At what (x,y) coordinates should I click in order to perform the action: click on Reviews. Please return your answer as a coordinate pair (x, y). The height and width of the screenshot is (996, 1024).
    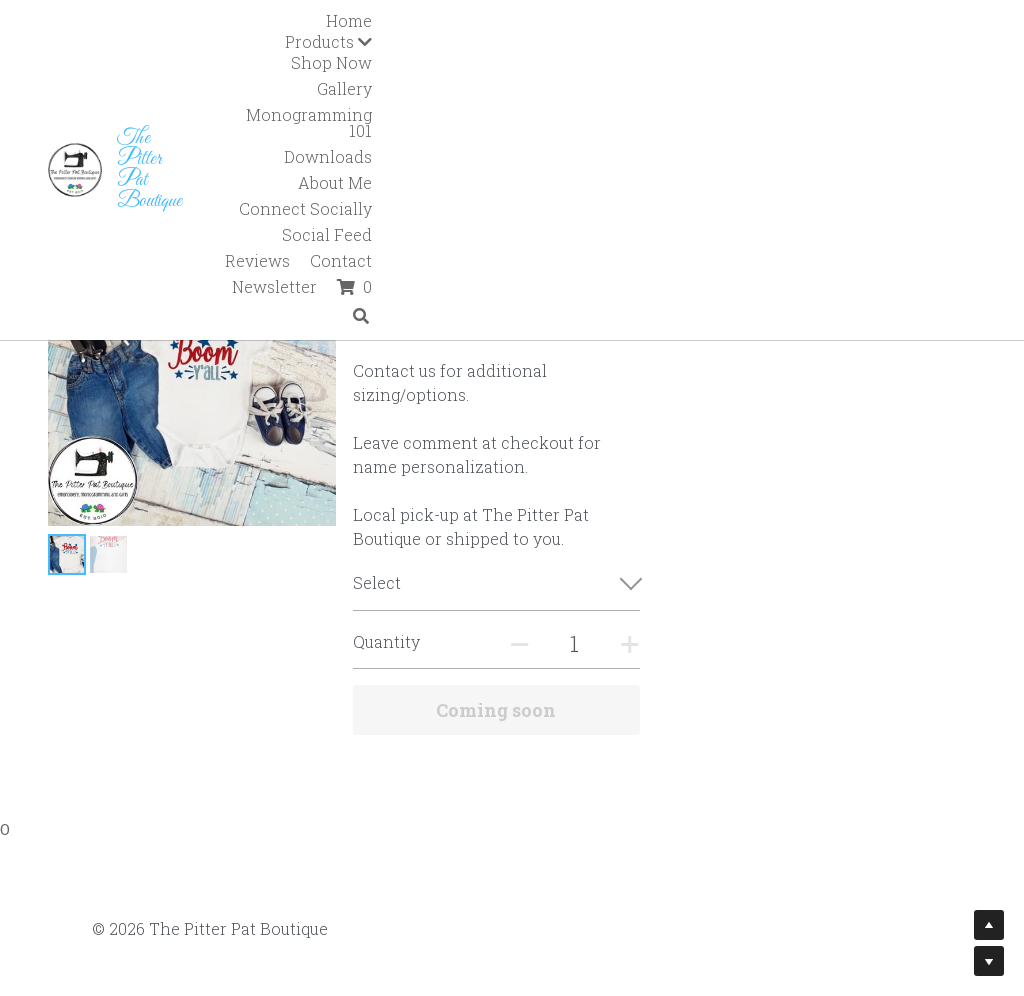
    Looking at the image, I should click on (698, 46).